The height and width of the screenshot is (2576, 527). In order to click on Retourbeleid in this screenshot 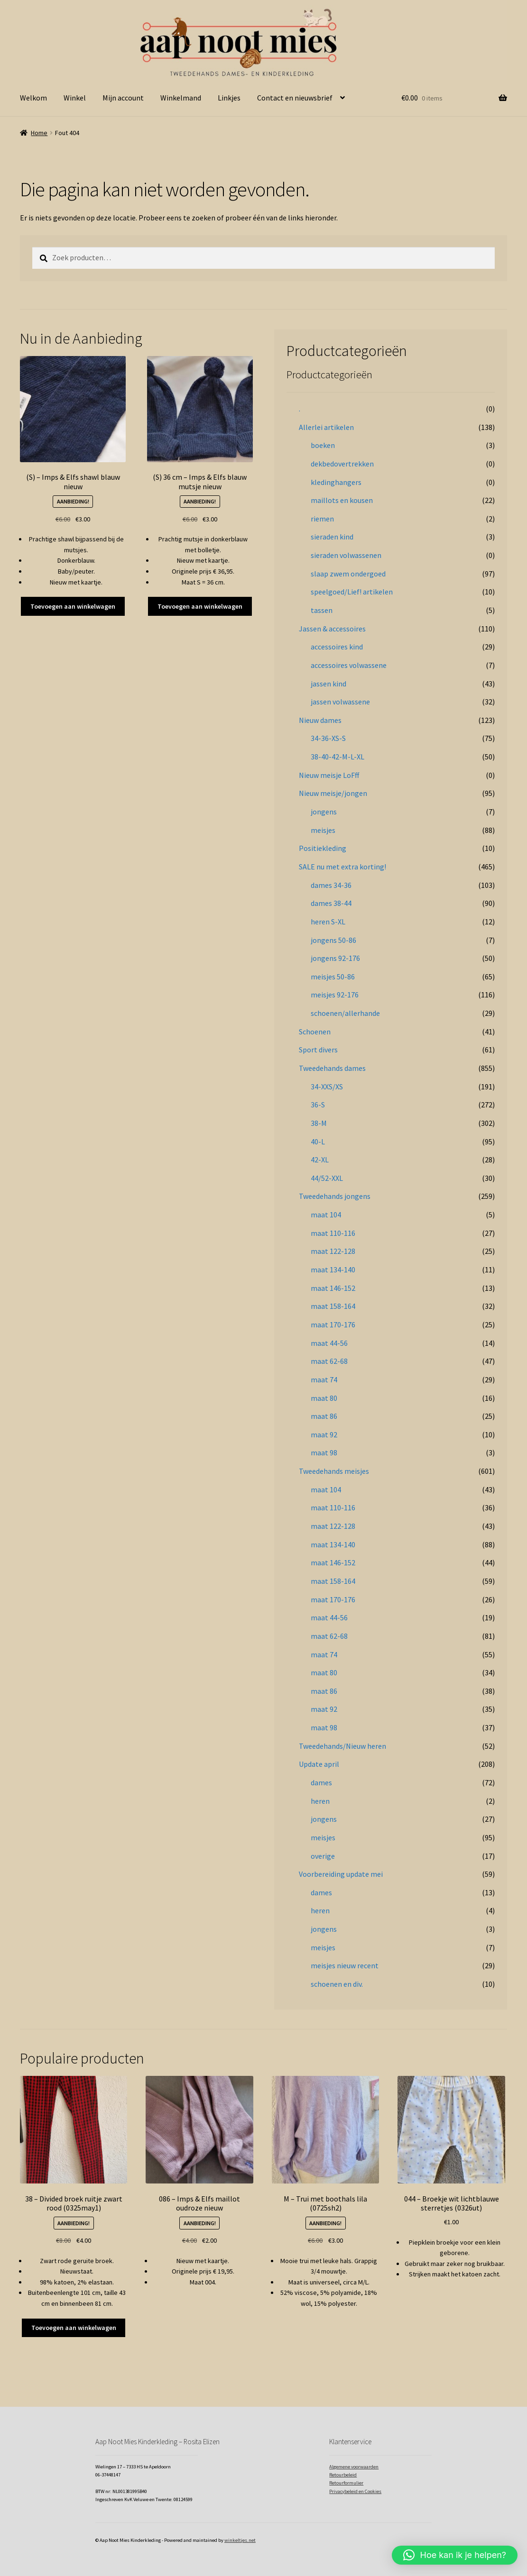, I will do `click(343, 2475)`.